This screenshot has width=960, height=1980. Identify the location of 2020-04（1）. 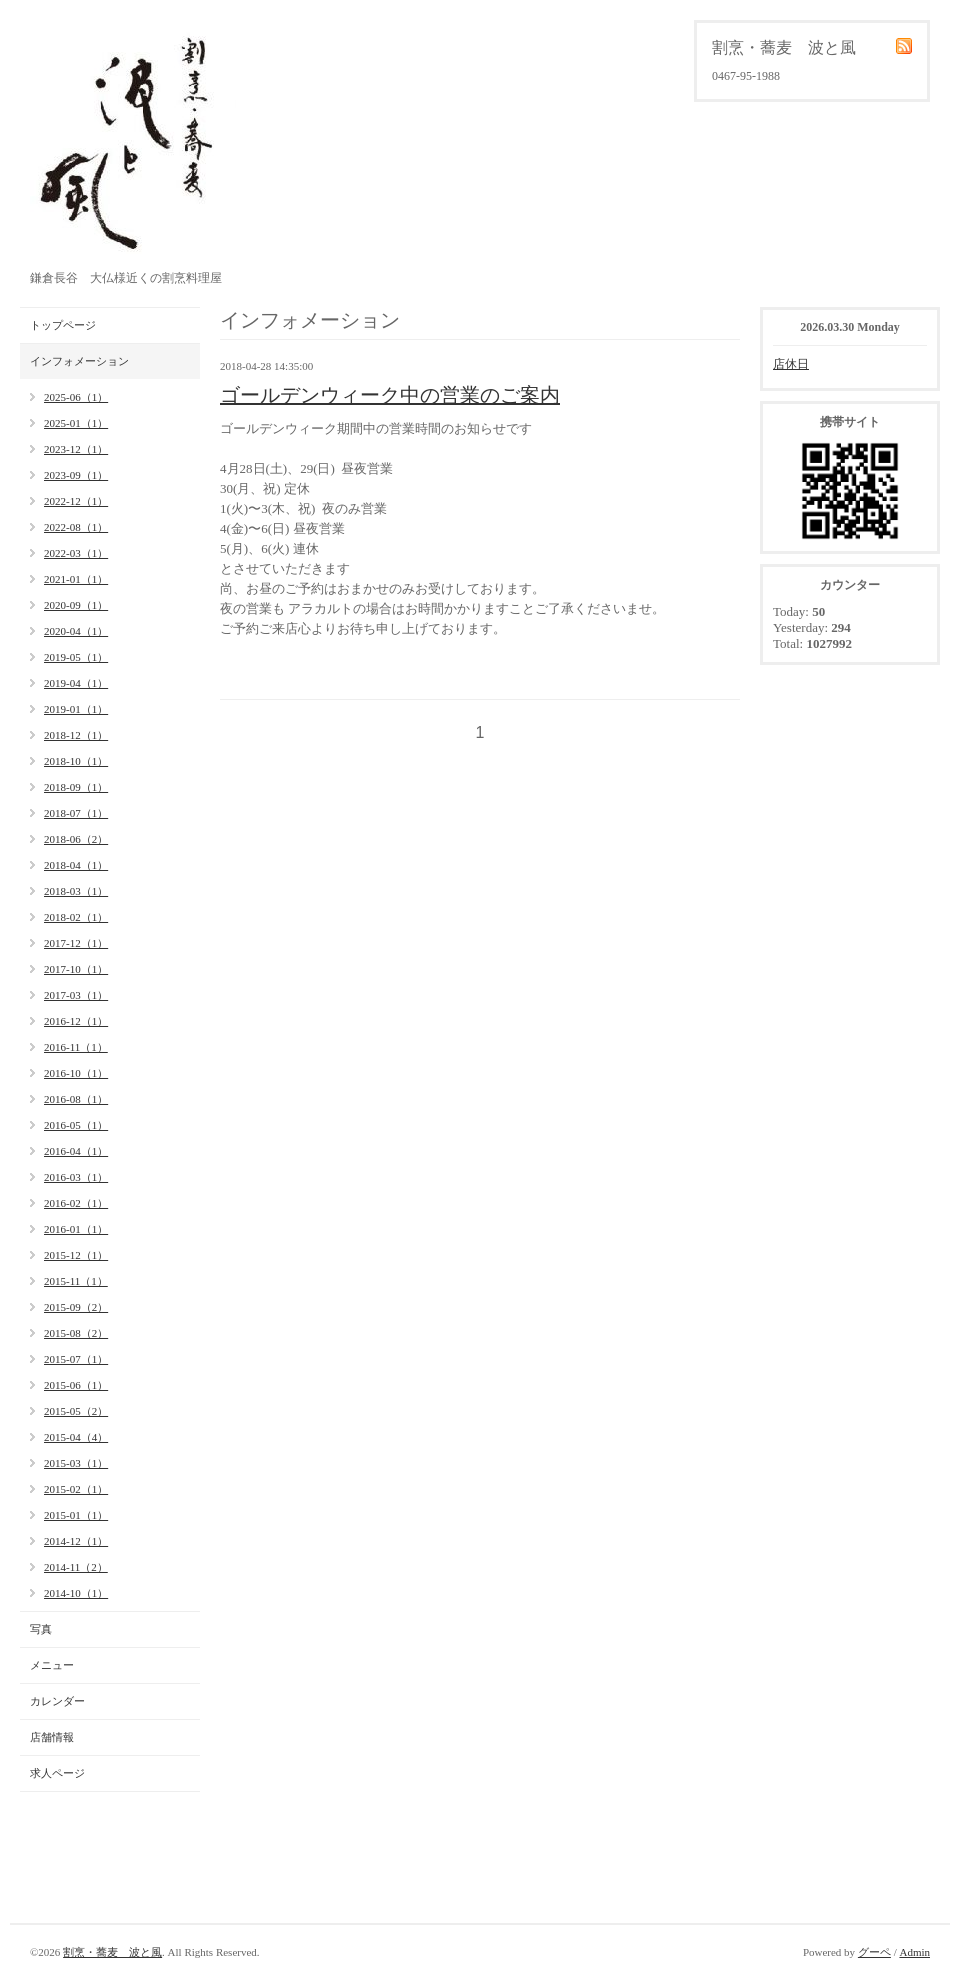
(76, 631).